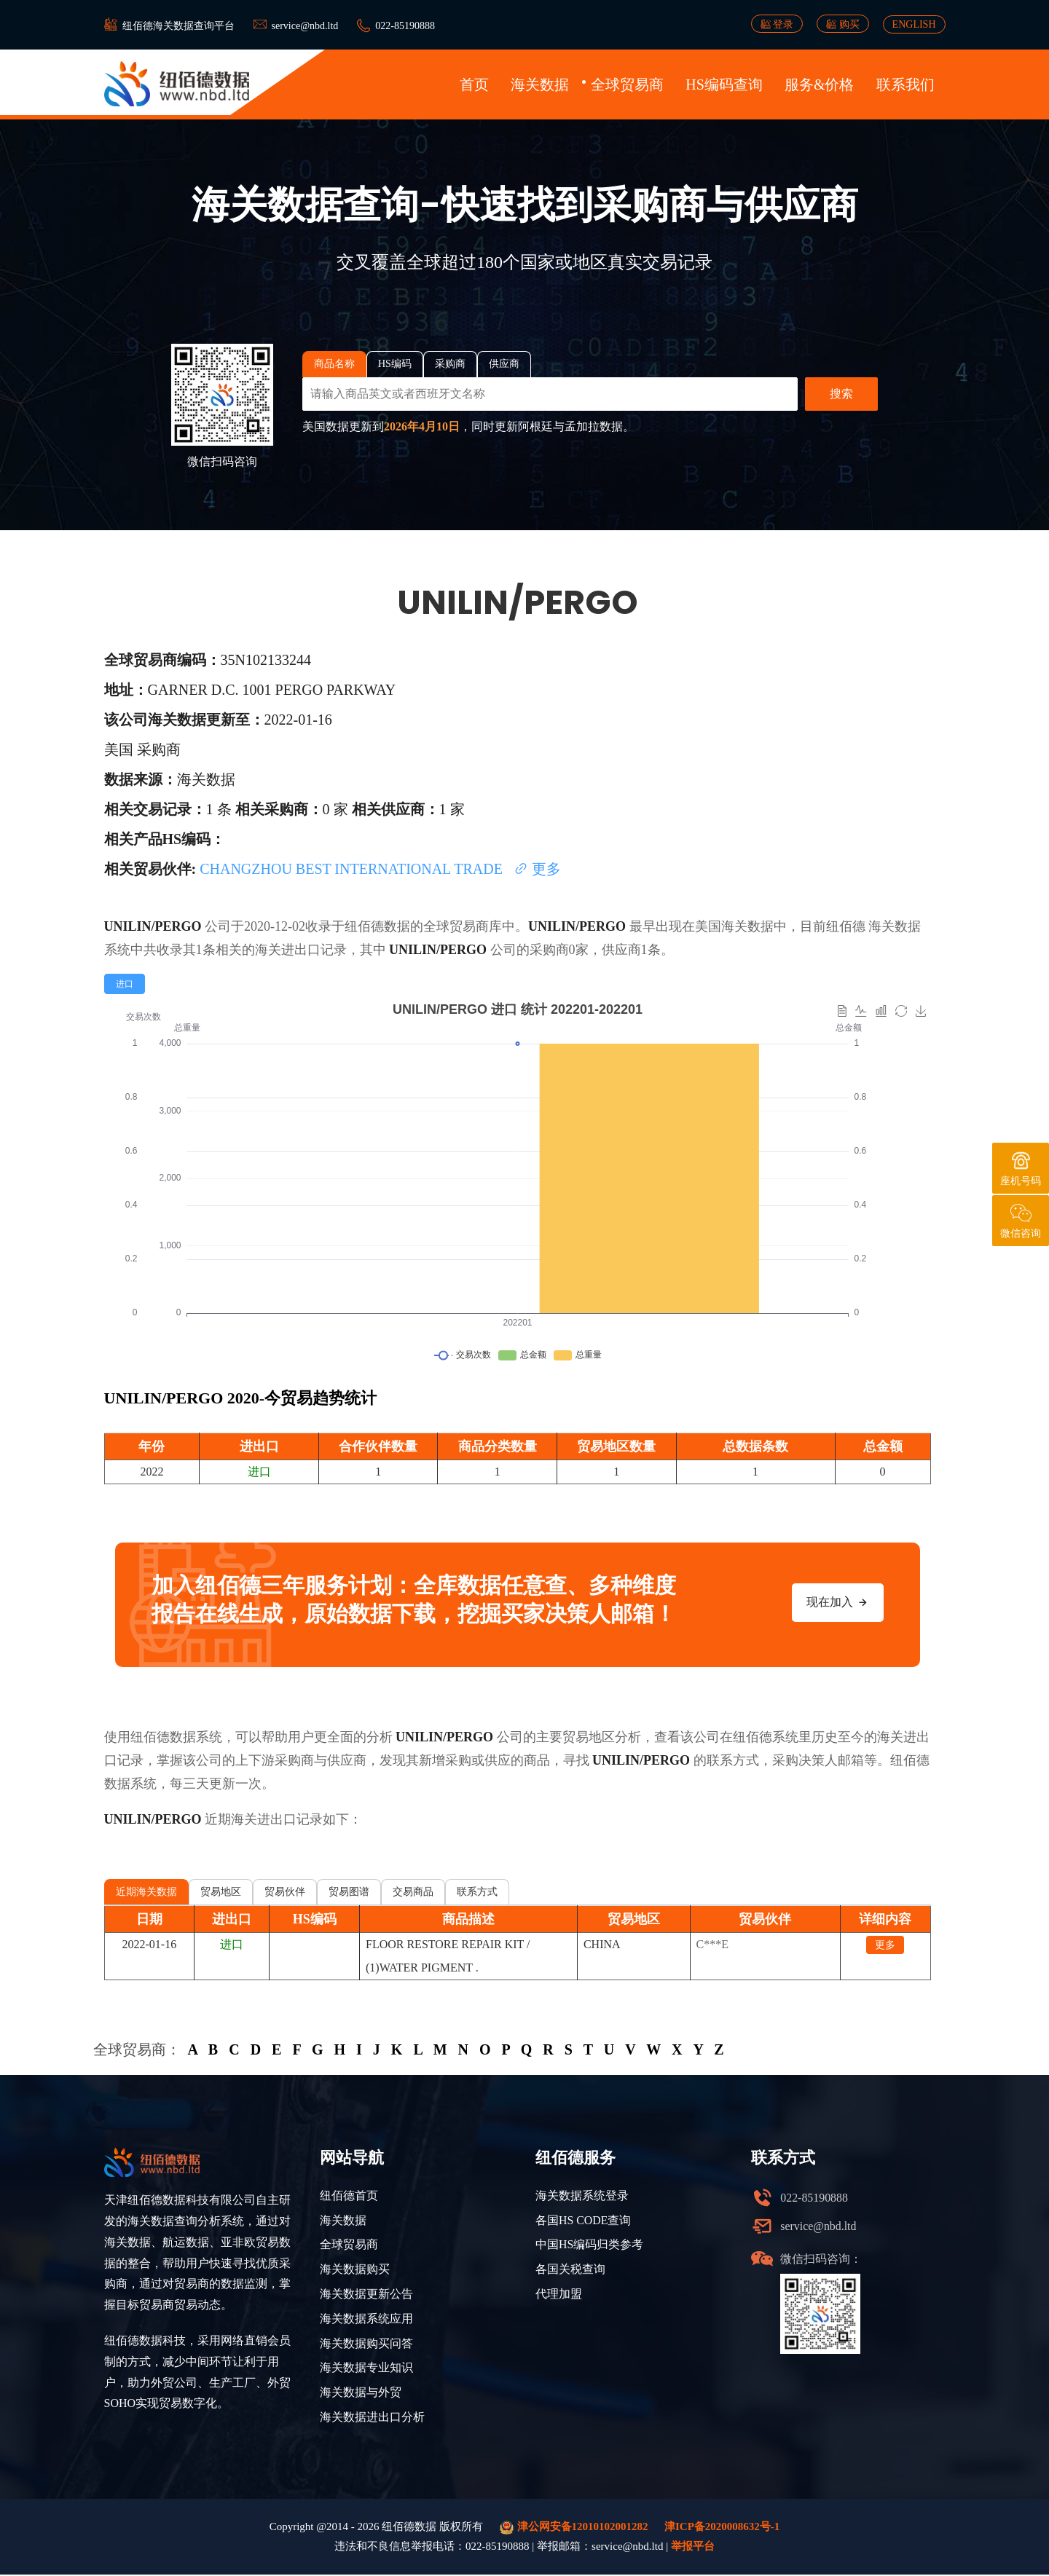 This screenshot has height=2576, width=1049. I want to click on C***E, so click(712, 1944).